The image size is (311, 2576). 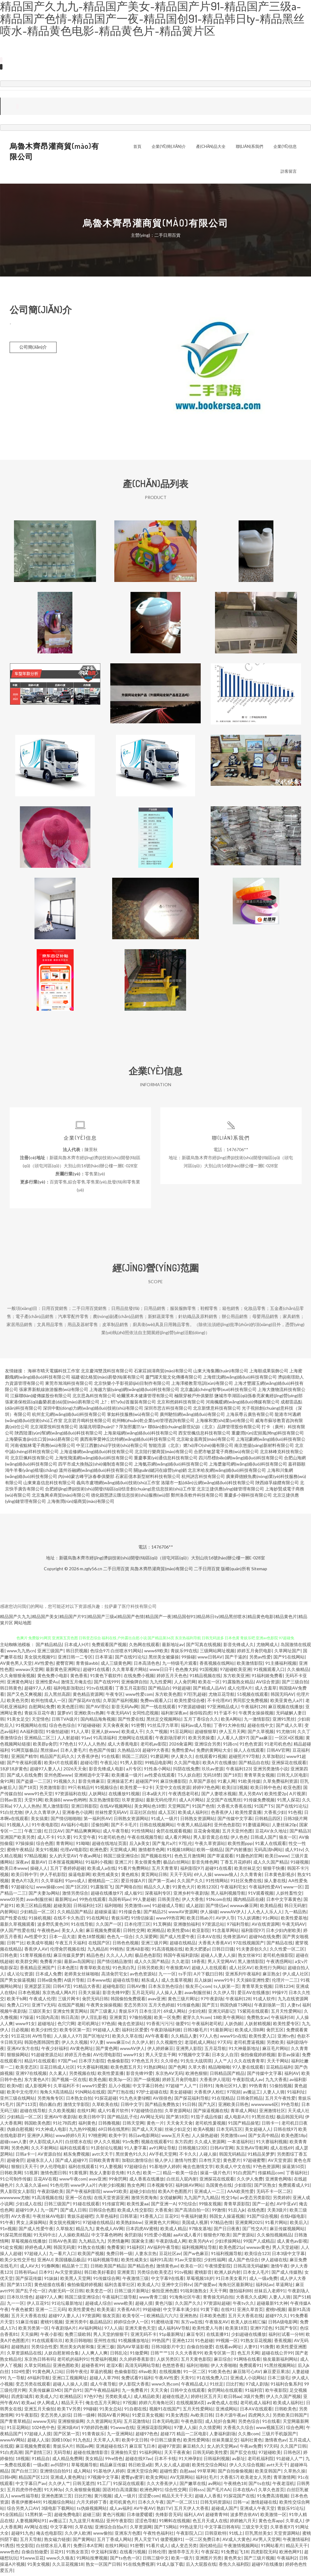 What do you see at coordinates (89, 1765) in the screenshot?
I see `超碰论理` at bounding box center [89, 1765].